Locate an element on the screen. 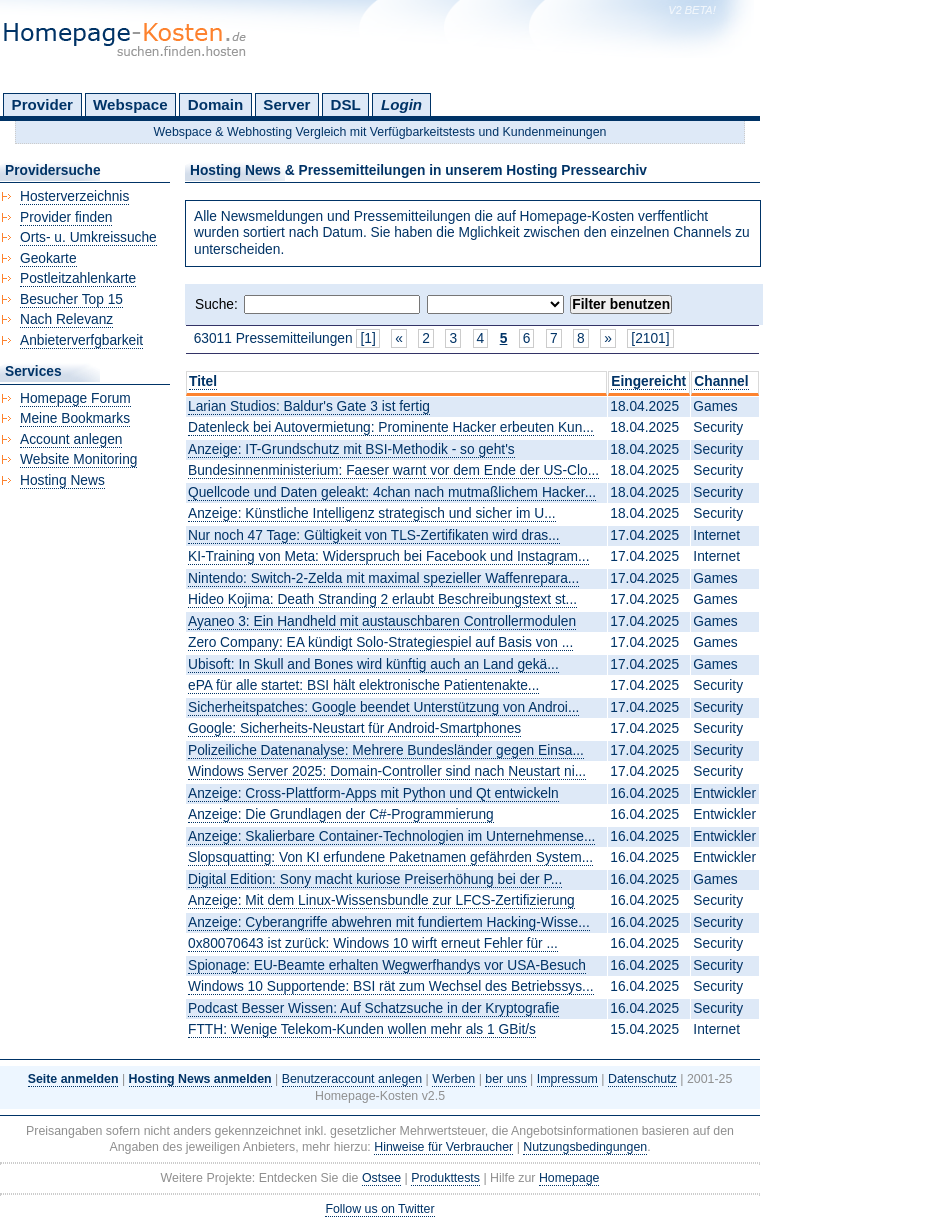 The image size is (940, 1217). Anzeige: IT-Grundschutz mit BSI-Methodik - so geht's is located at coordinates (351, 449).